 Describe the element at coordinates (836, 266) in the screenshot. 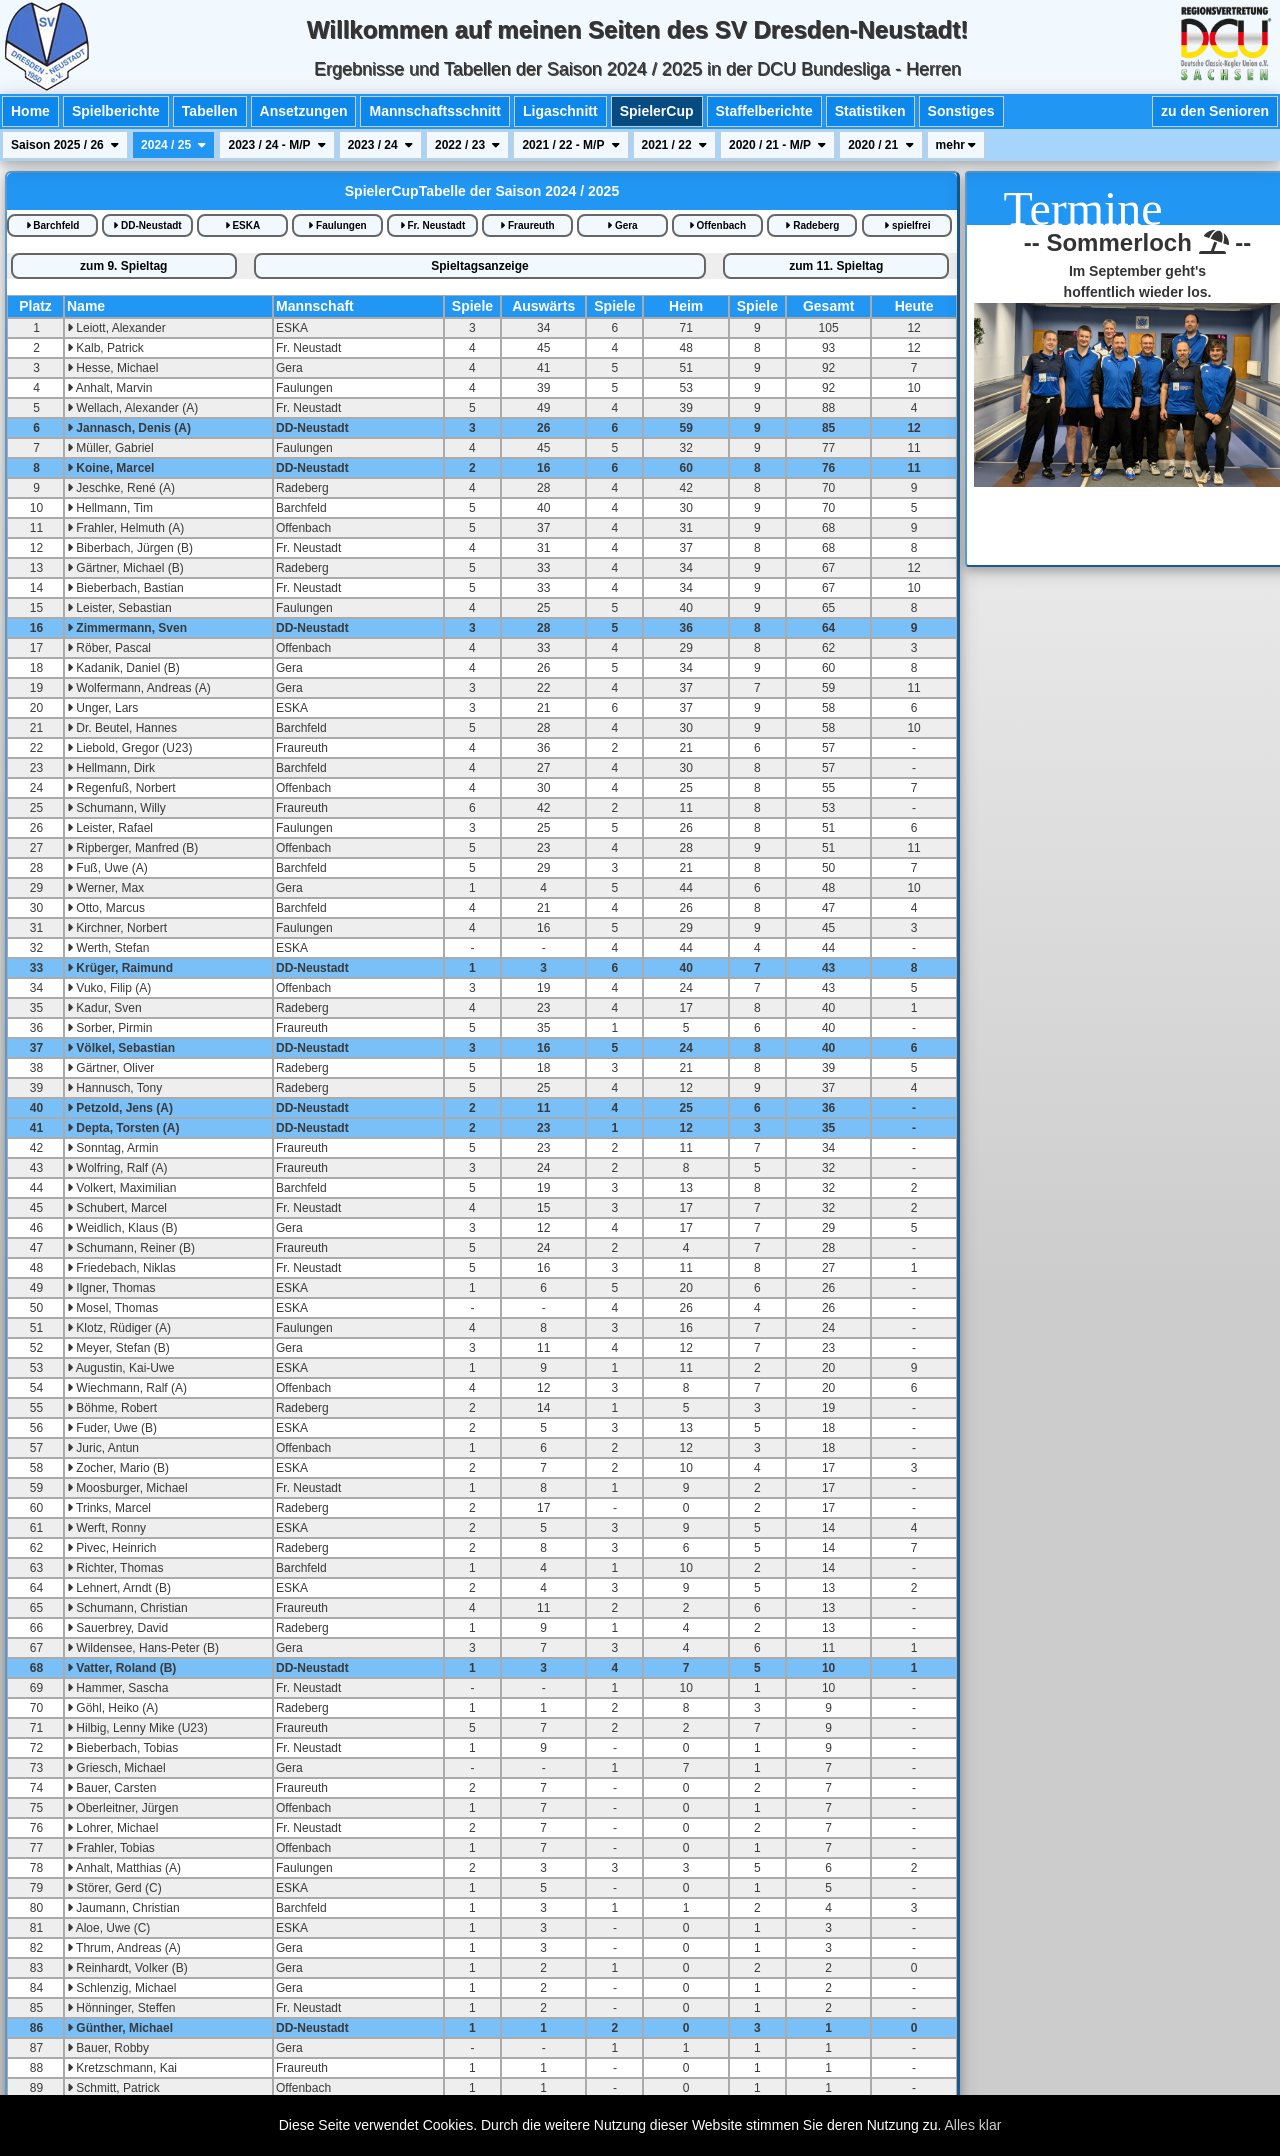

I see `zum 11. Spieltag` at that location.